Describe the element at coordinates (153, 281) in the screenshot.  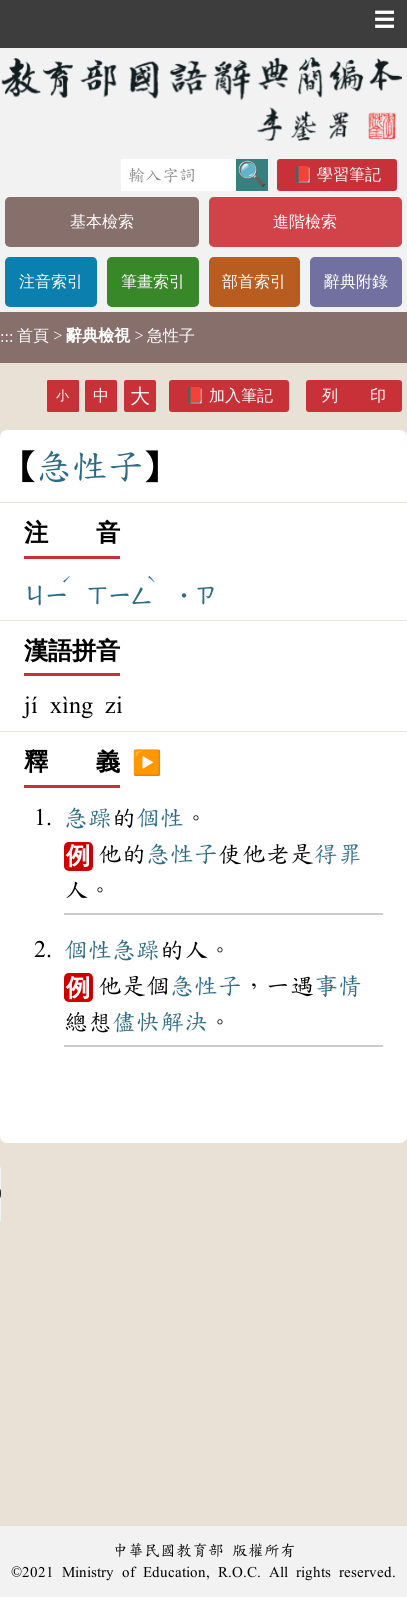
I see `筆畫索引` at that location.